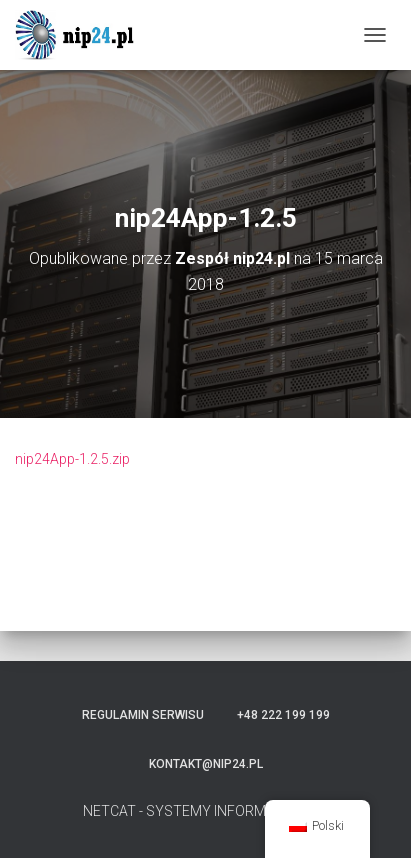 The height and width of the screenshot is (858, 411). I want to click on +48 222 199 199, so click(283, 715).